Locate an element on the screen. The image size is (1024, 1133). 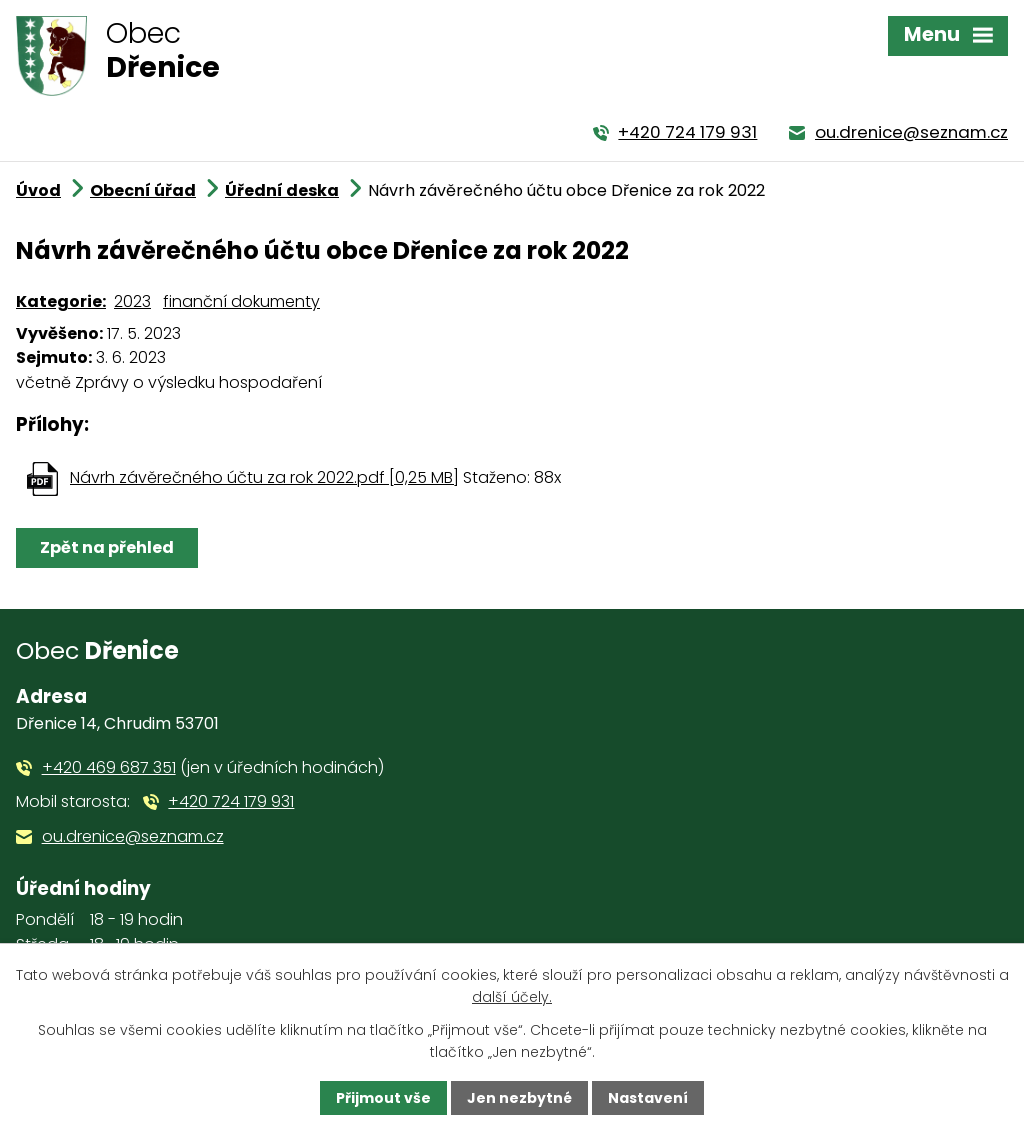
Nastavení is located at coordinates (648, 1098).